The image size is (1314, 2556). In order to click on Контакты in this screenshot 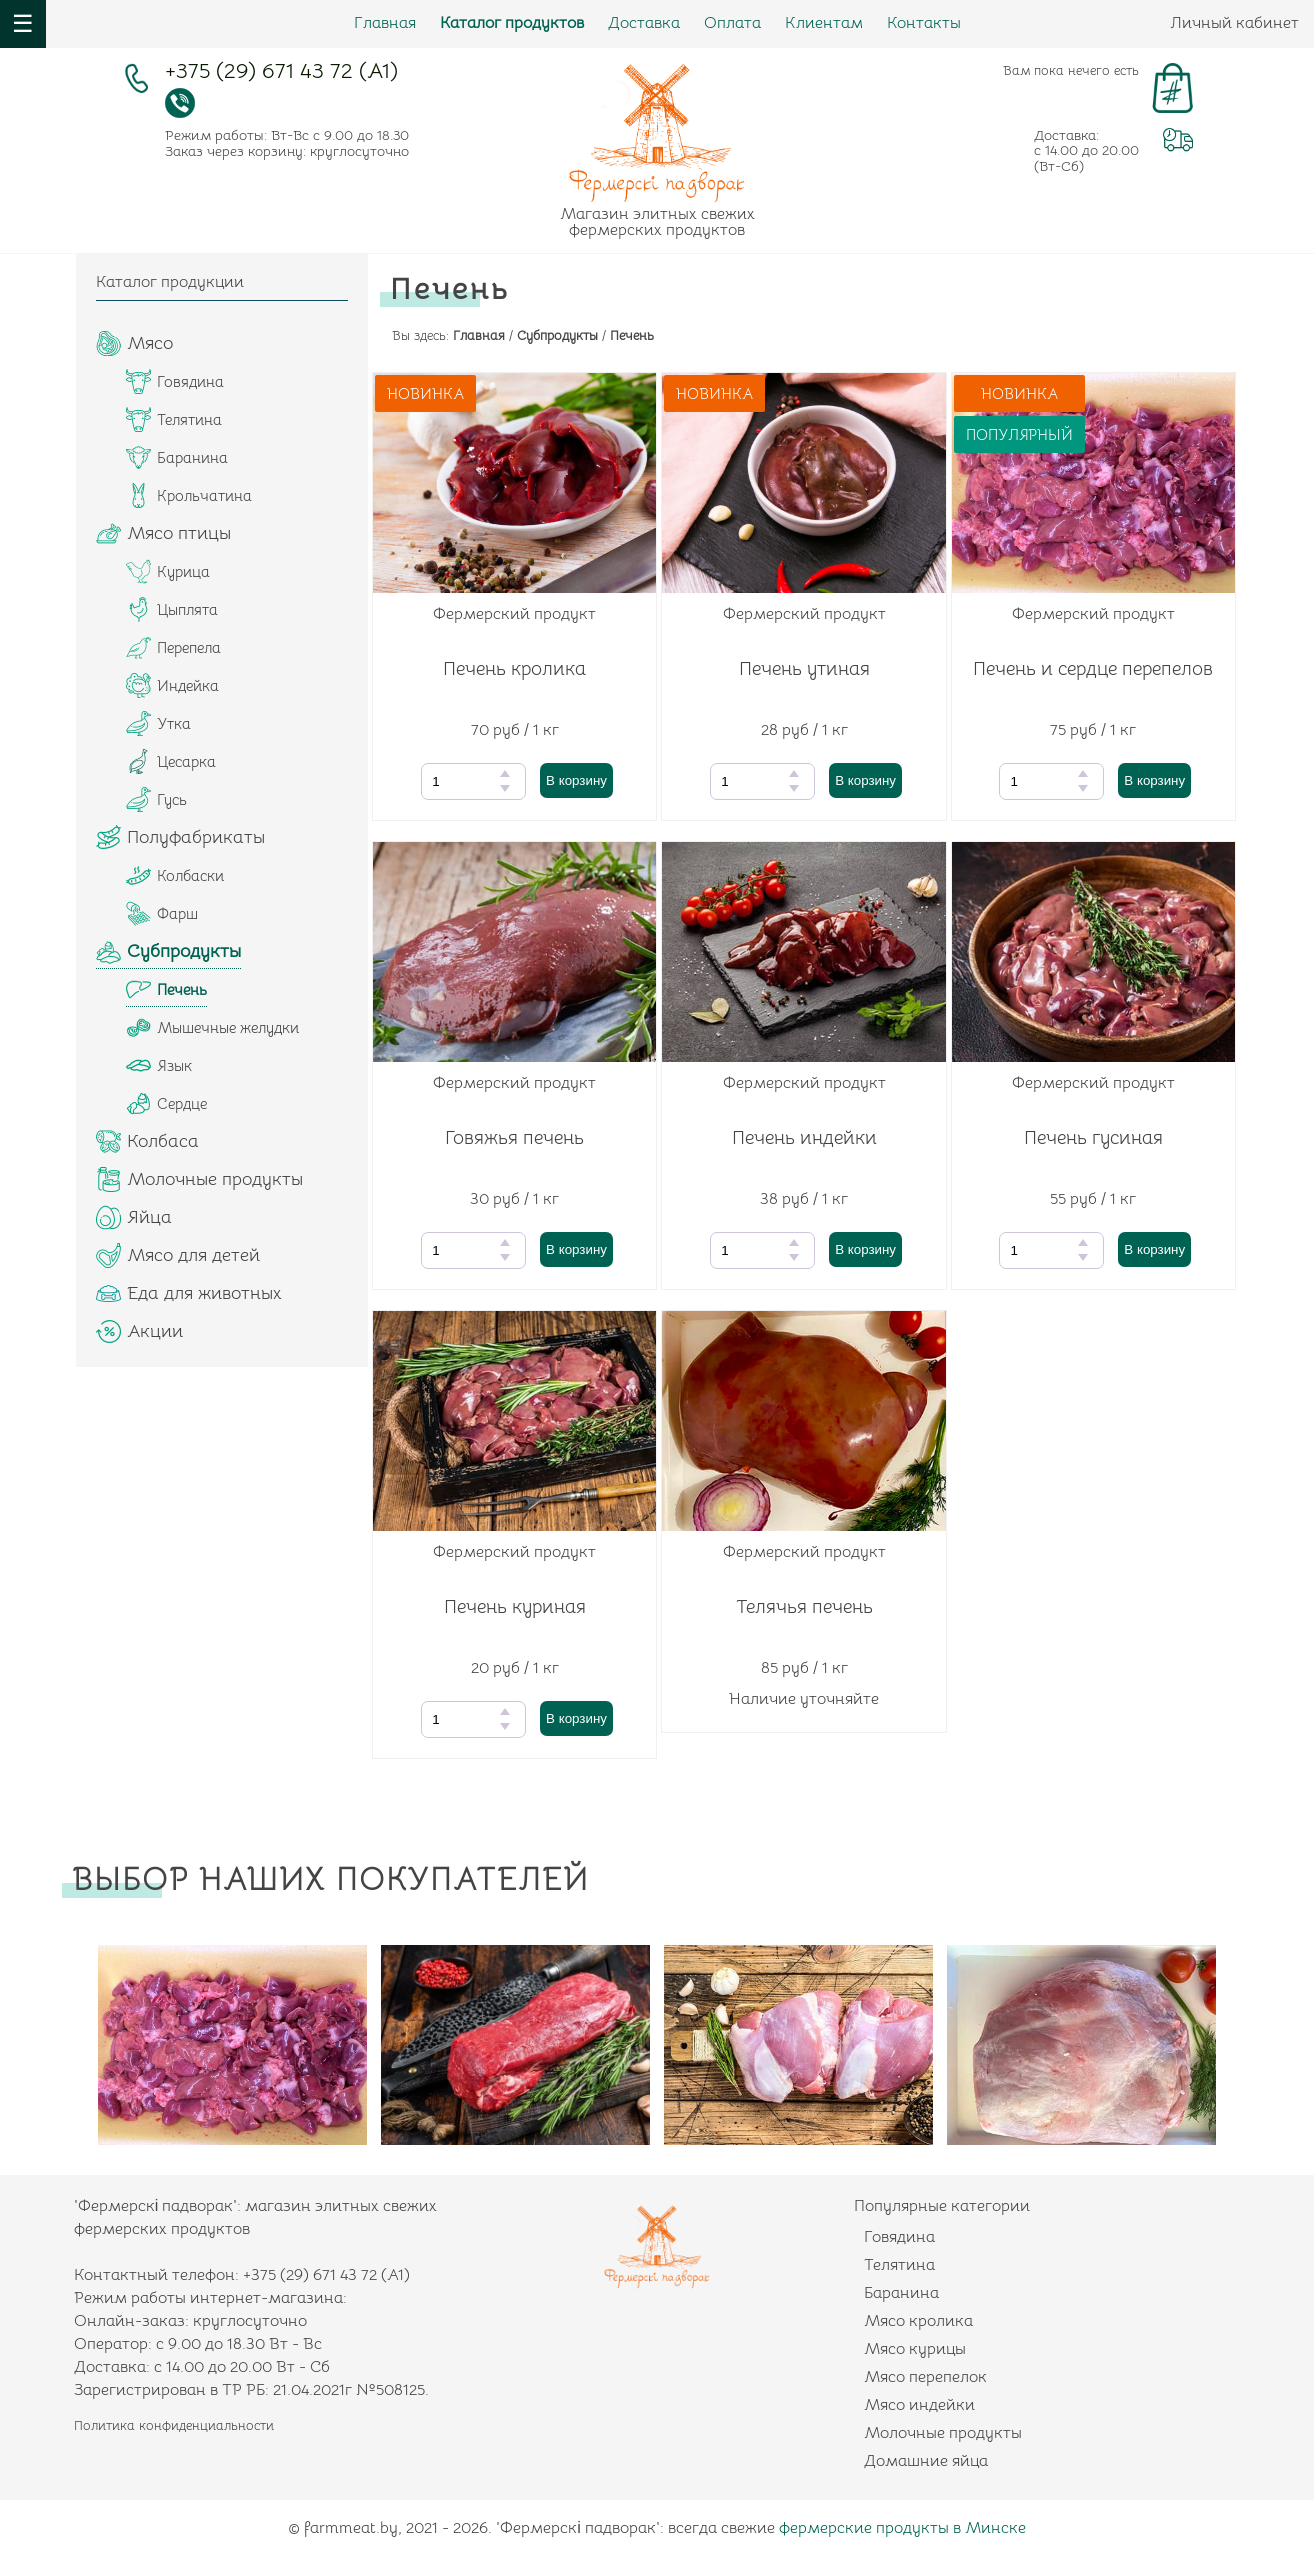, I will do `click(924, 23)`.